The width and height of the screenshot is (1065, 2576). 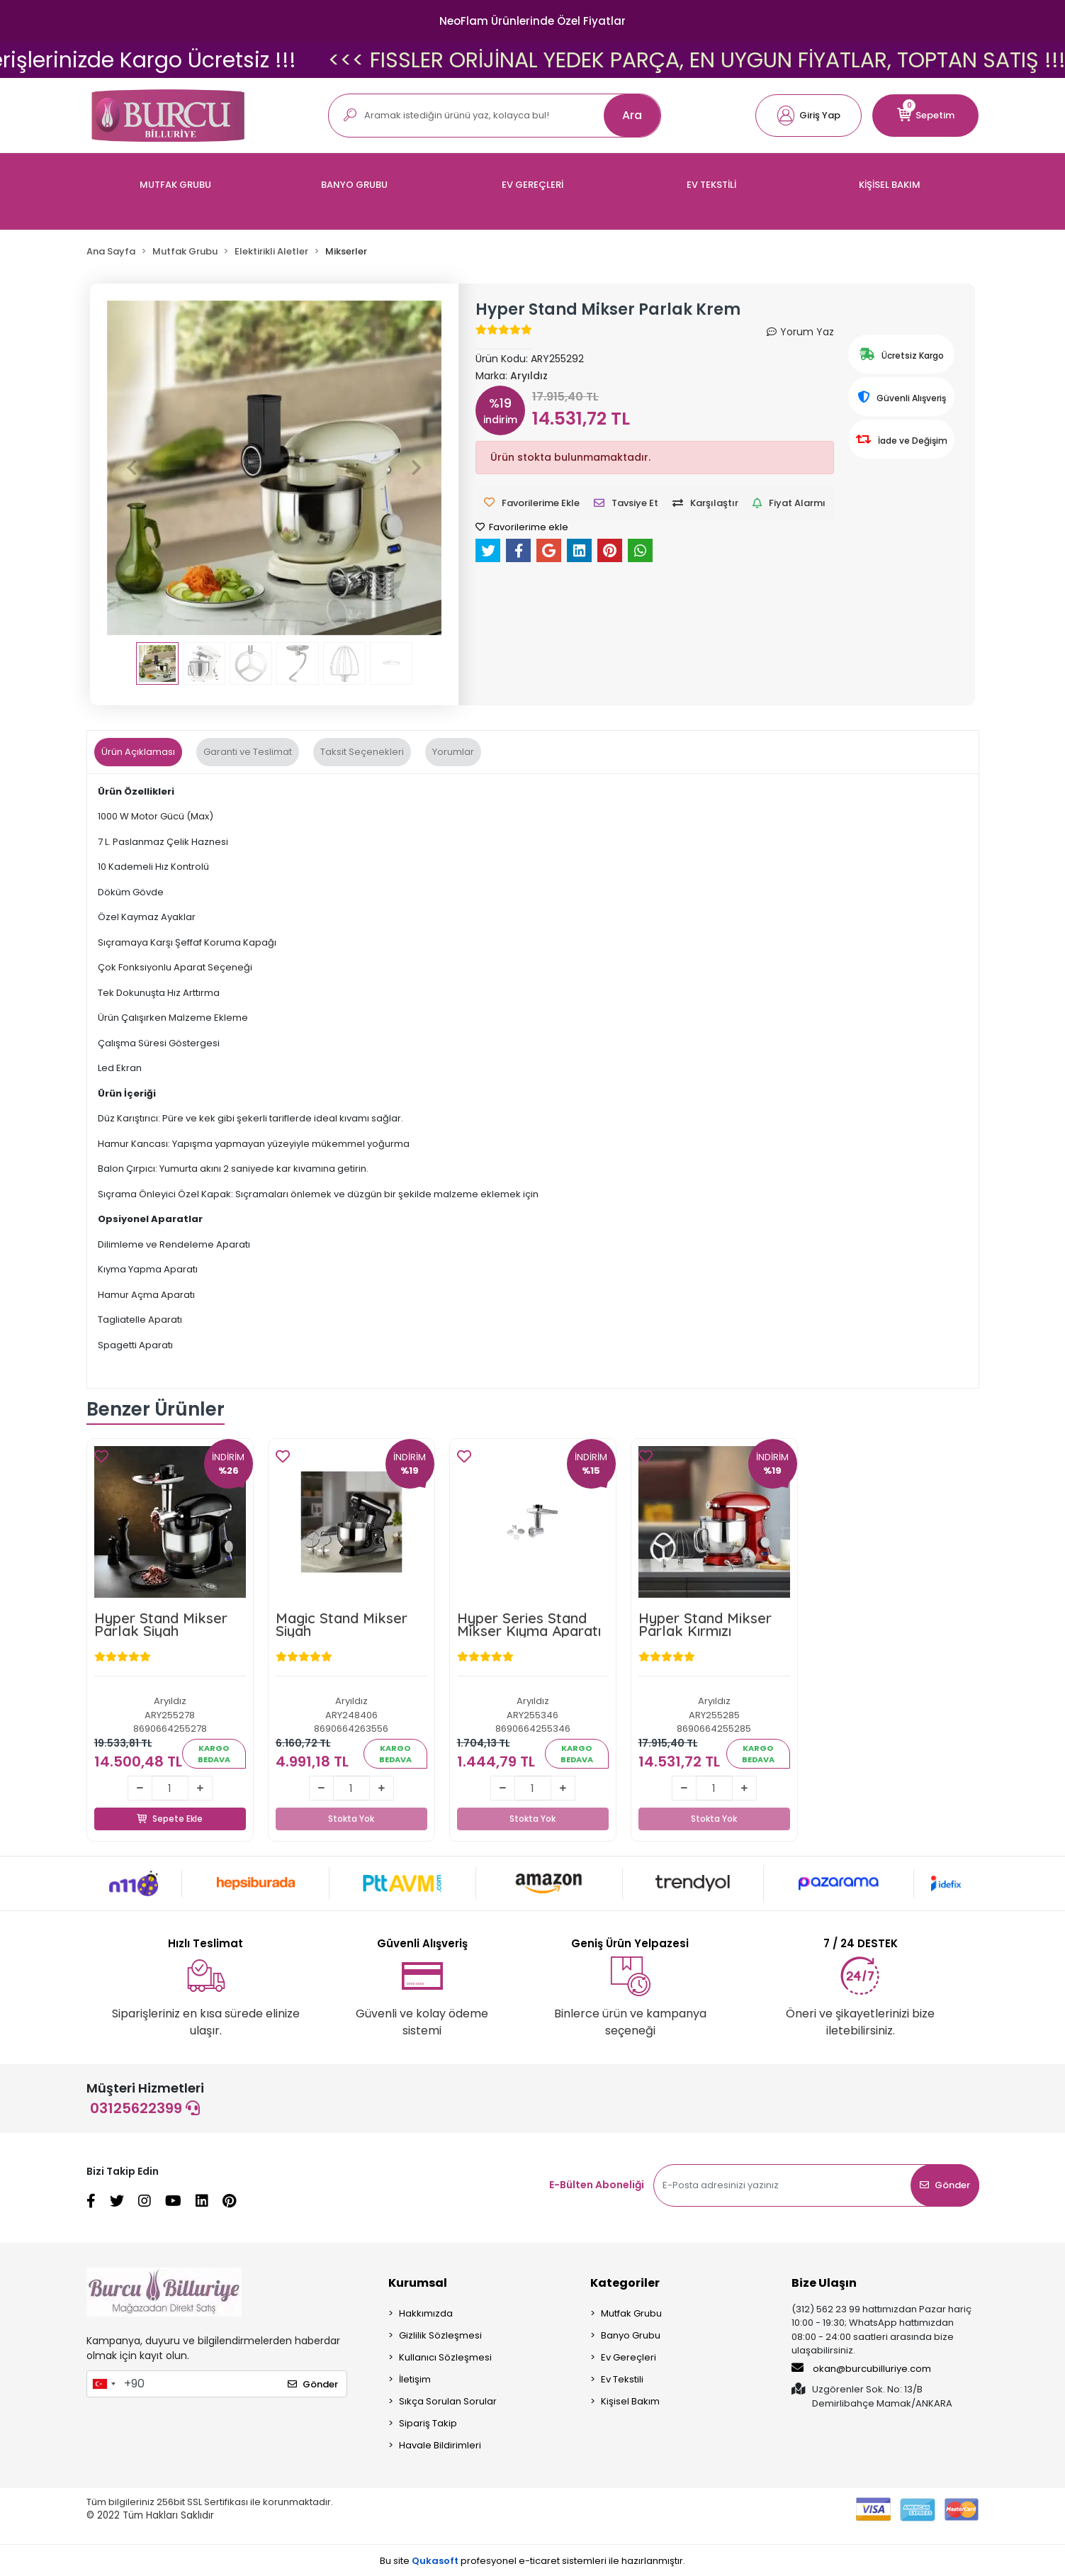 I want to click on [tab], so click(x=138, y=752).